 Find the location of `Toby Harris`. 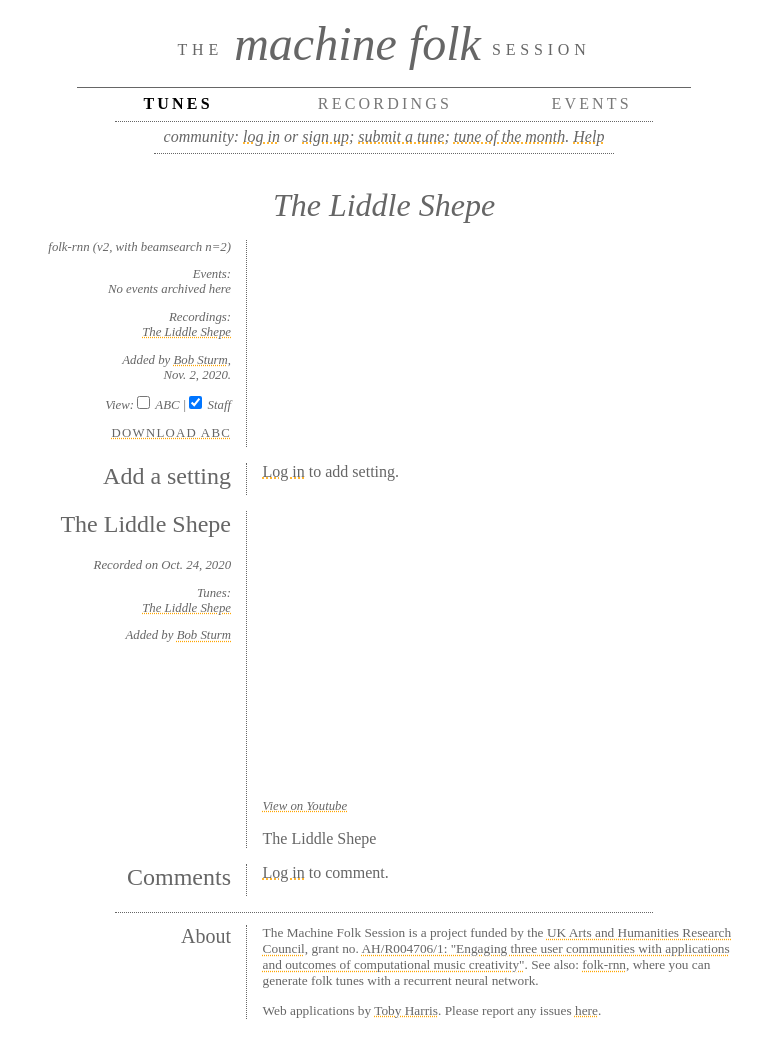

Toby Harris is located at coordinates (406, 1010).